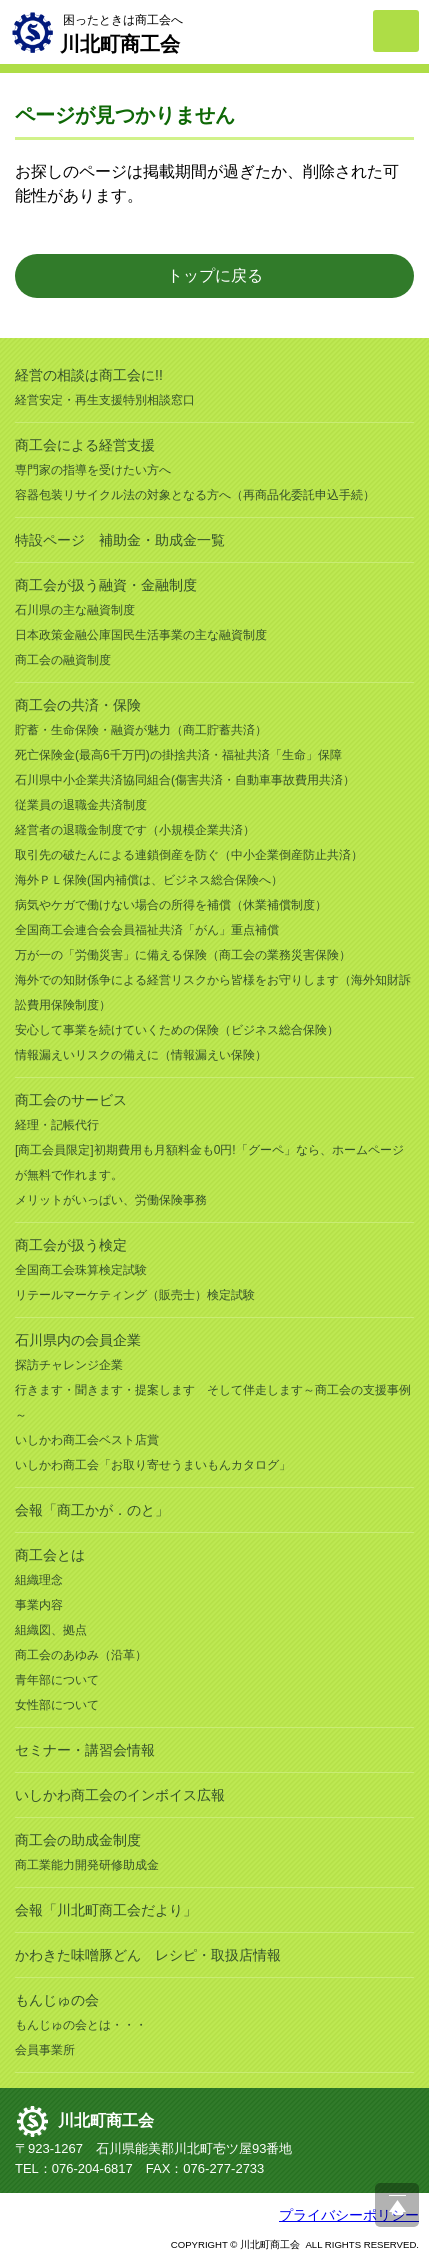 This screenshot has height=2267, width=429. Describe the element at coordinates (39, 1580) in the screenshot. I see `組織理念` at that location.